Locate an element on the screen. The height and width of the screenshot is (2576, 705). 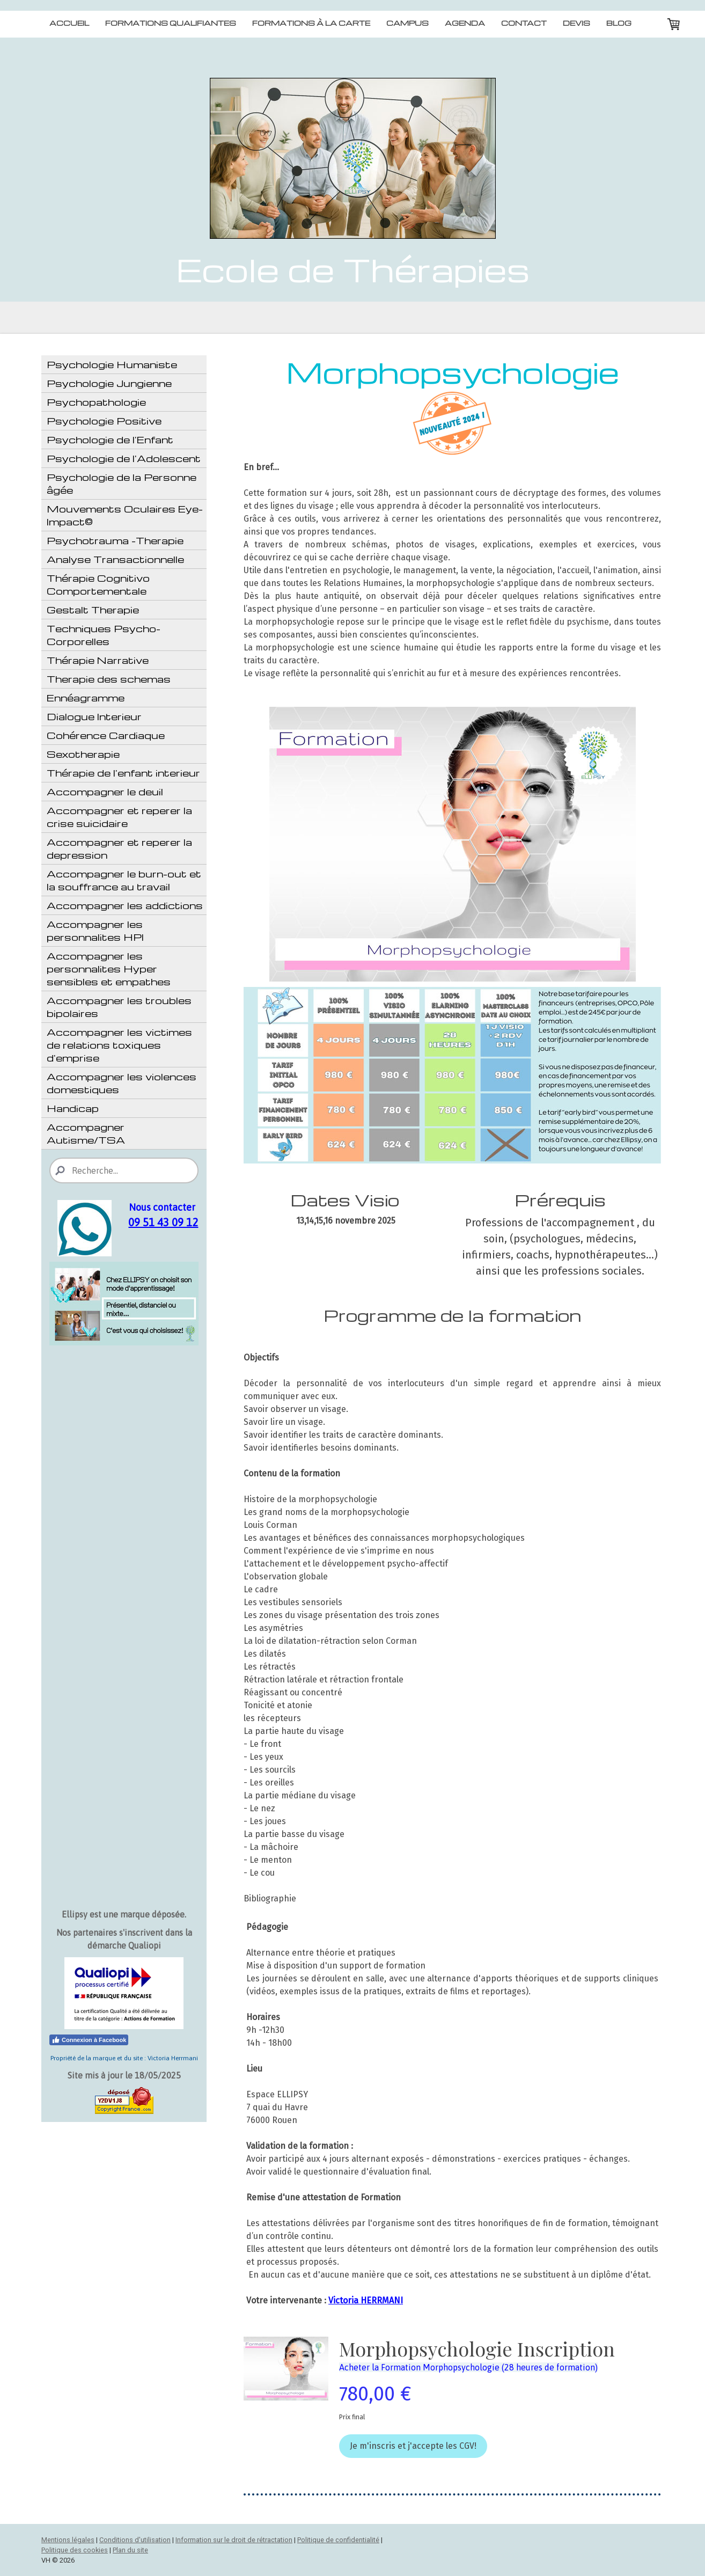
Agenda is located at coordinates (465, 22).